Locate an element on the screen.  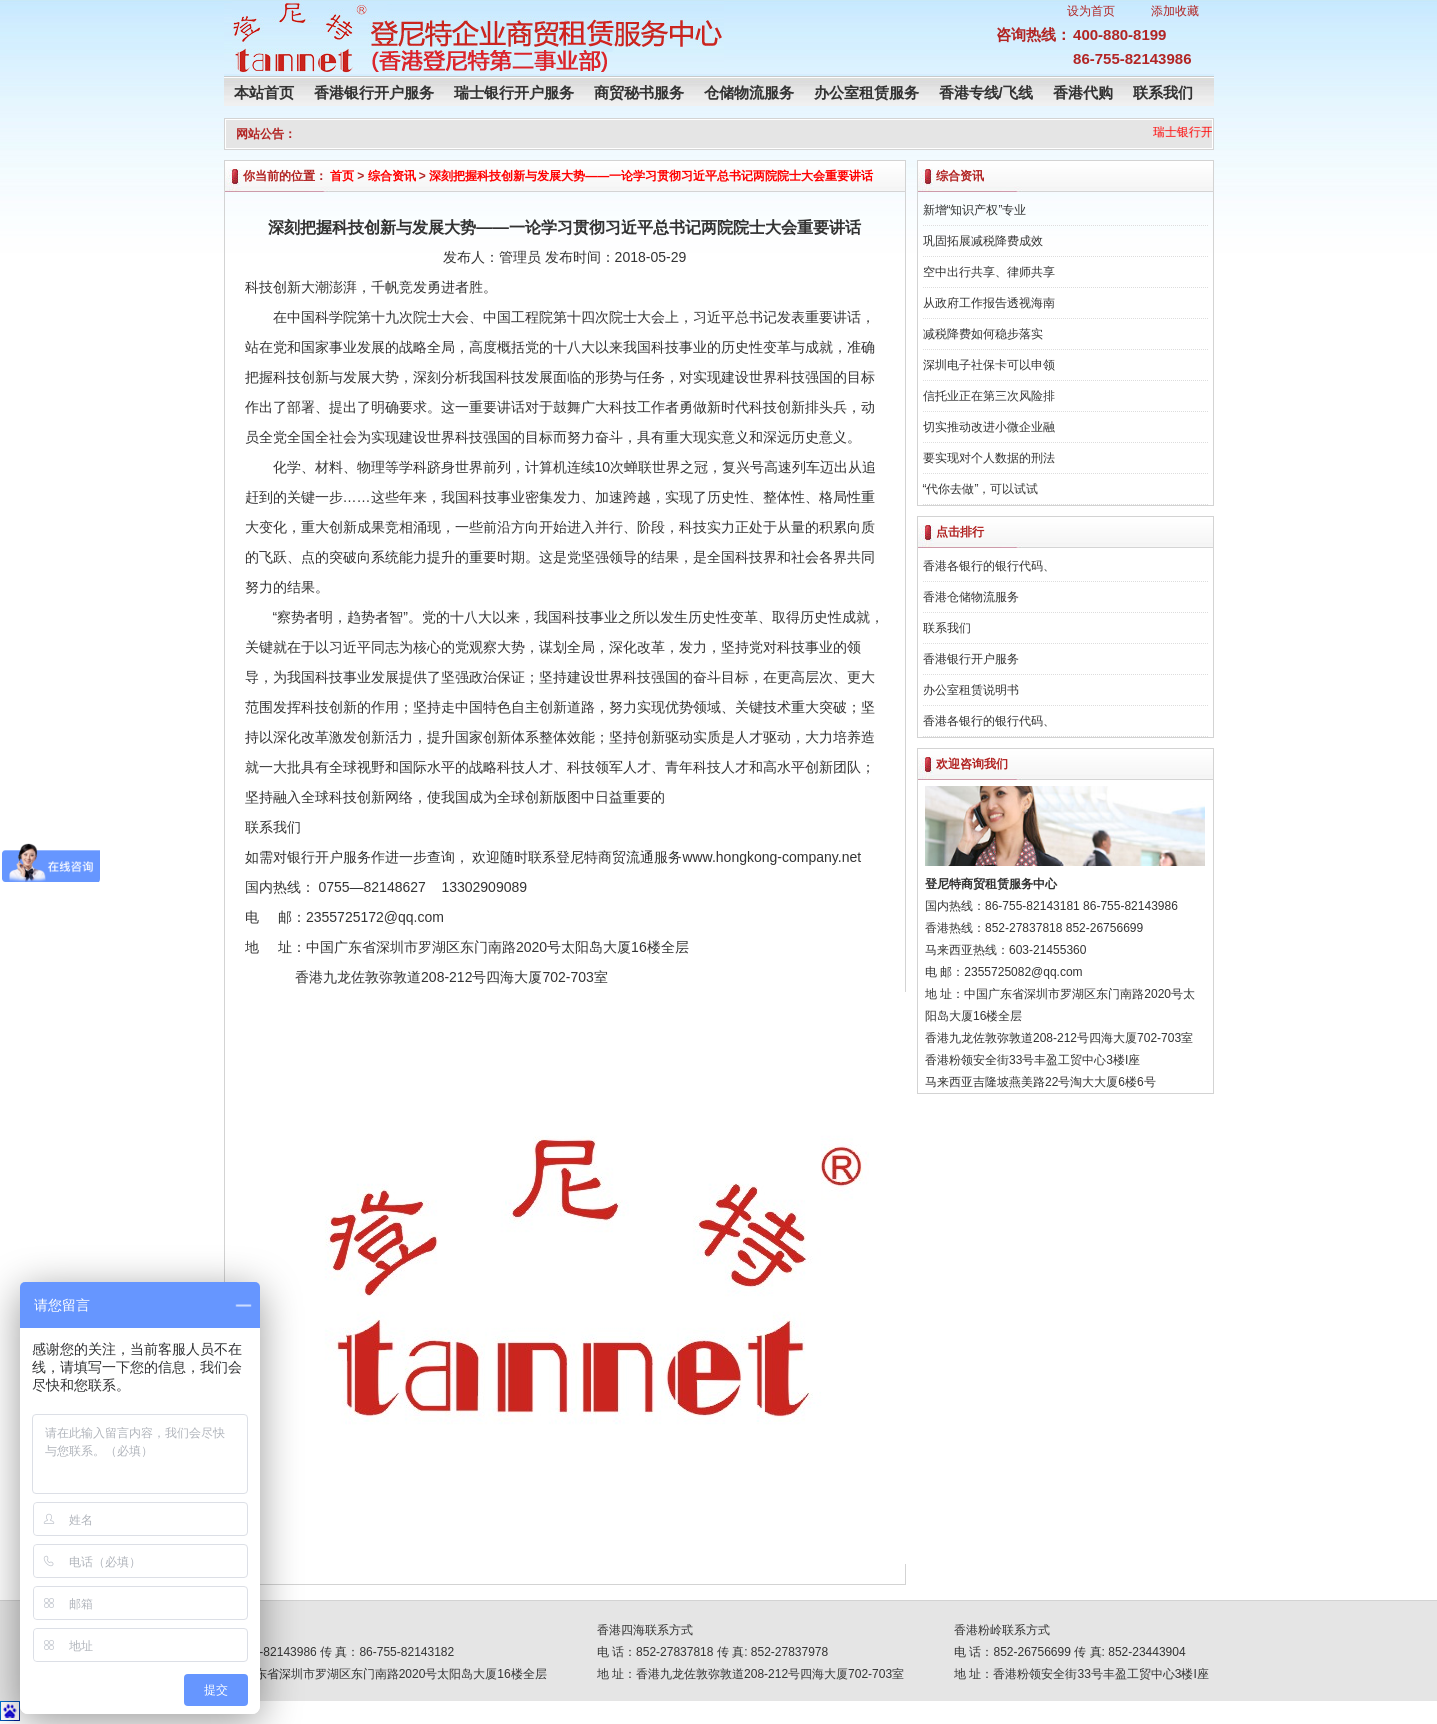
设为首页 is located at coordinates (1091, 11).